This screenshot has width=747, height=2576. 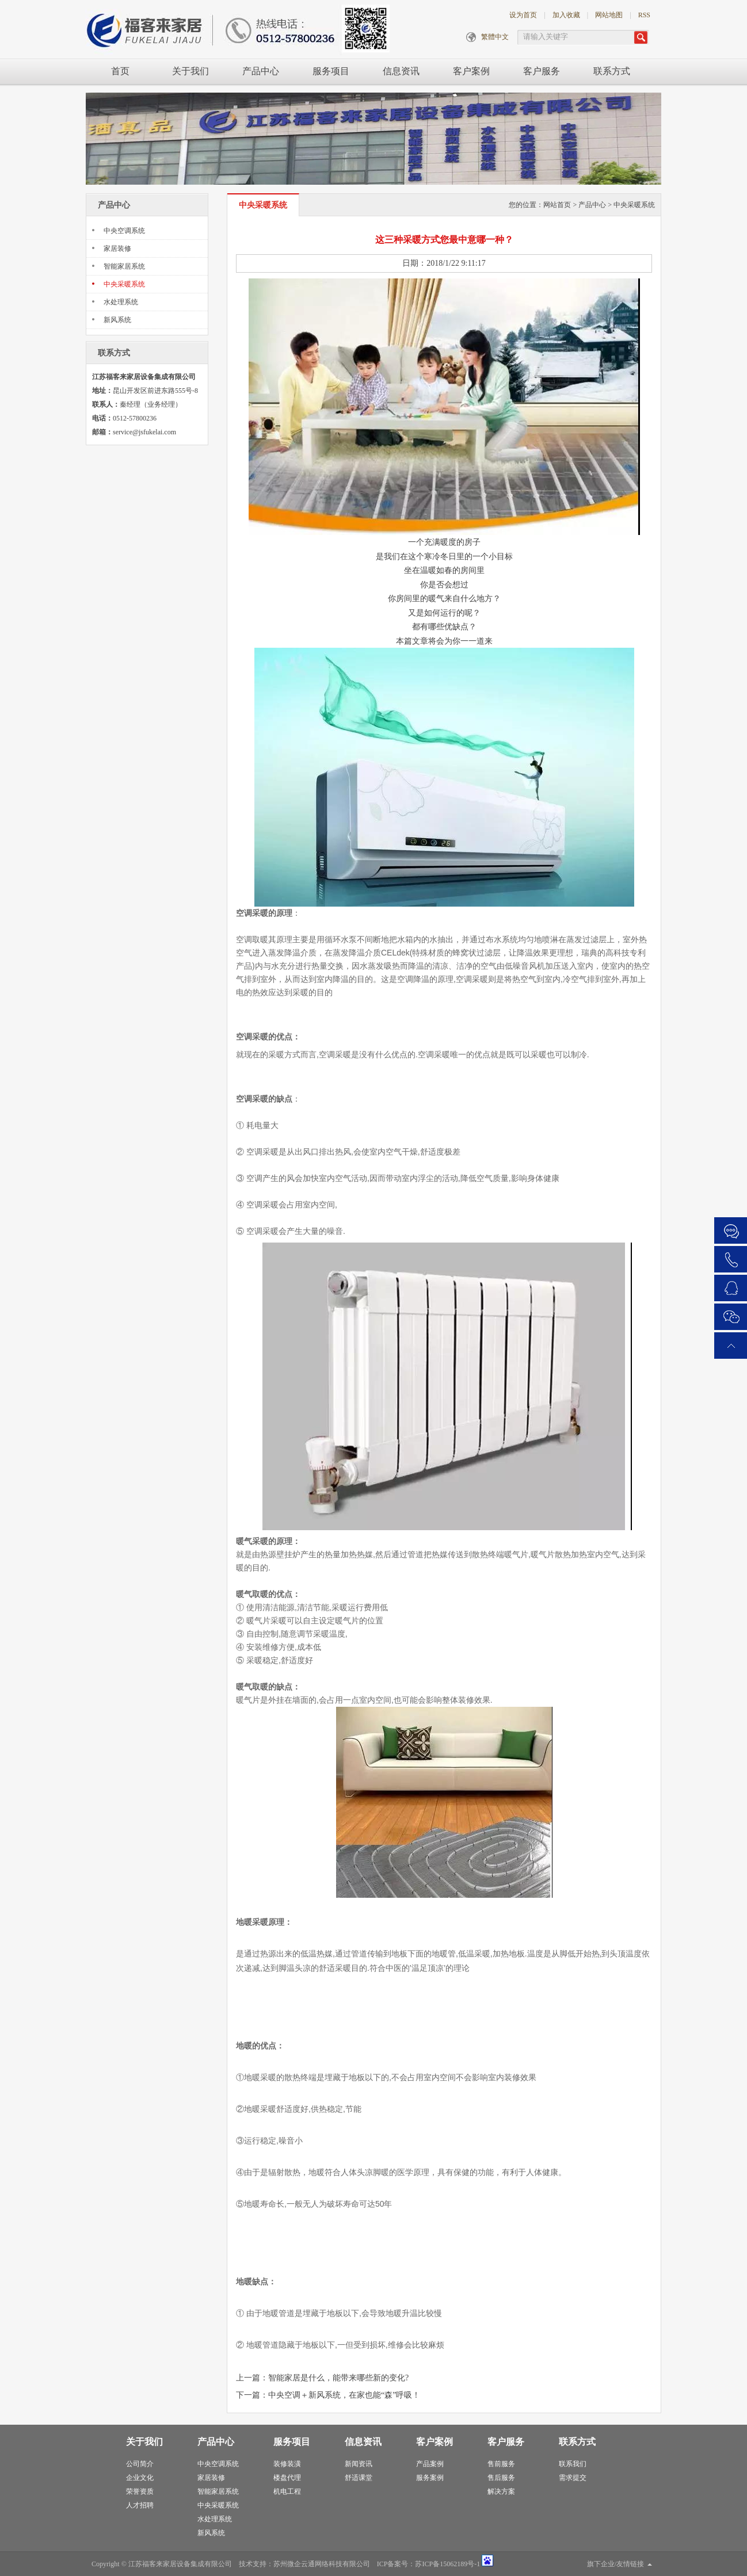 What do you see at coordinates (557, 205) in the screenshot?
I see `网站首页` at bounding box center [557, 205].